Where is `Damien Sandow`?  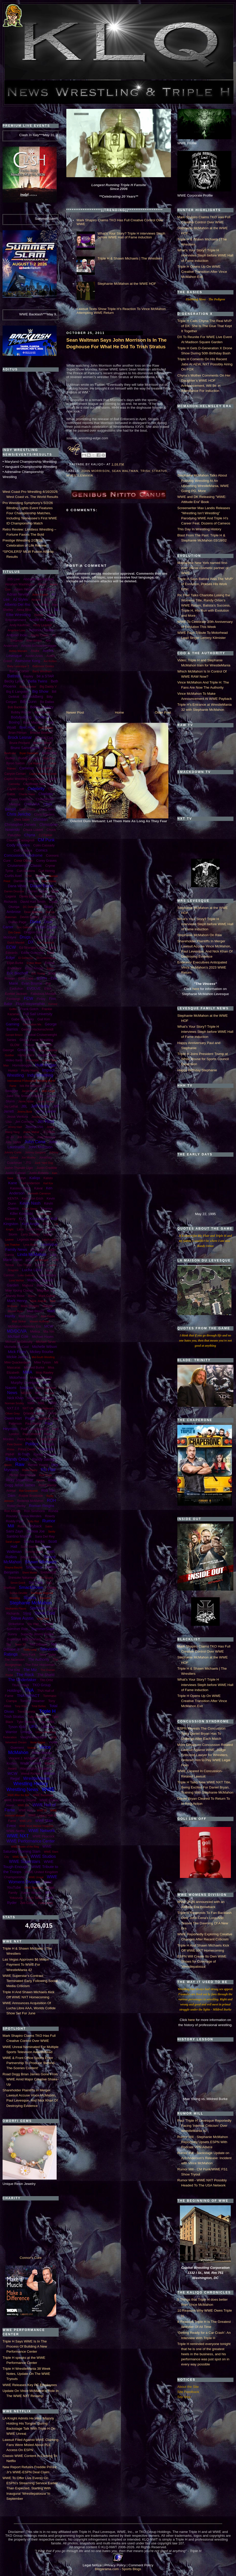
Damien Sandow is located at coordinates (26, 881).